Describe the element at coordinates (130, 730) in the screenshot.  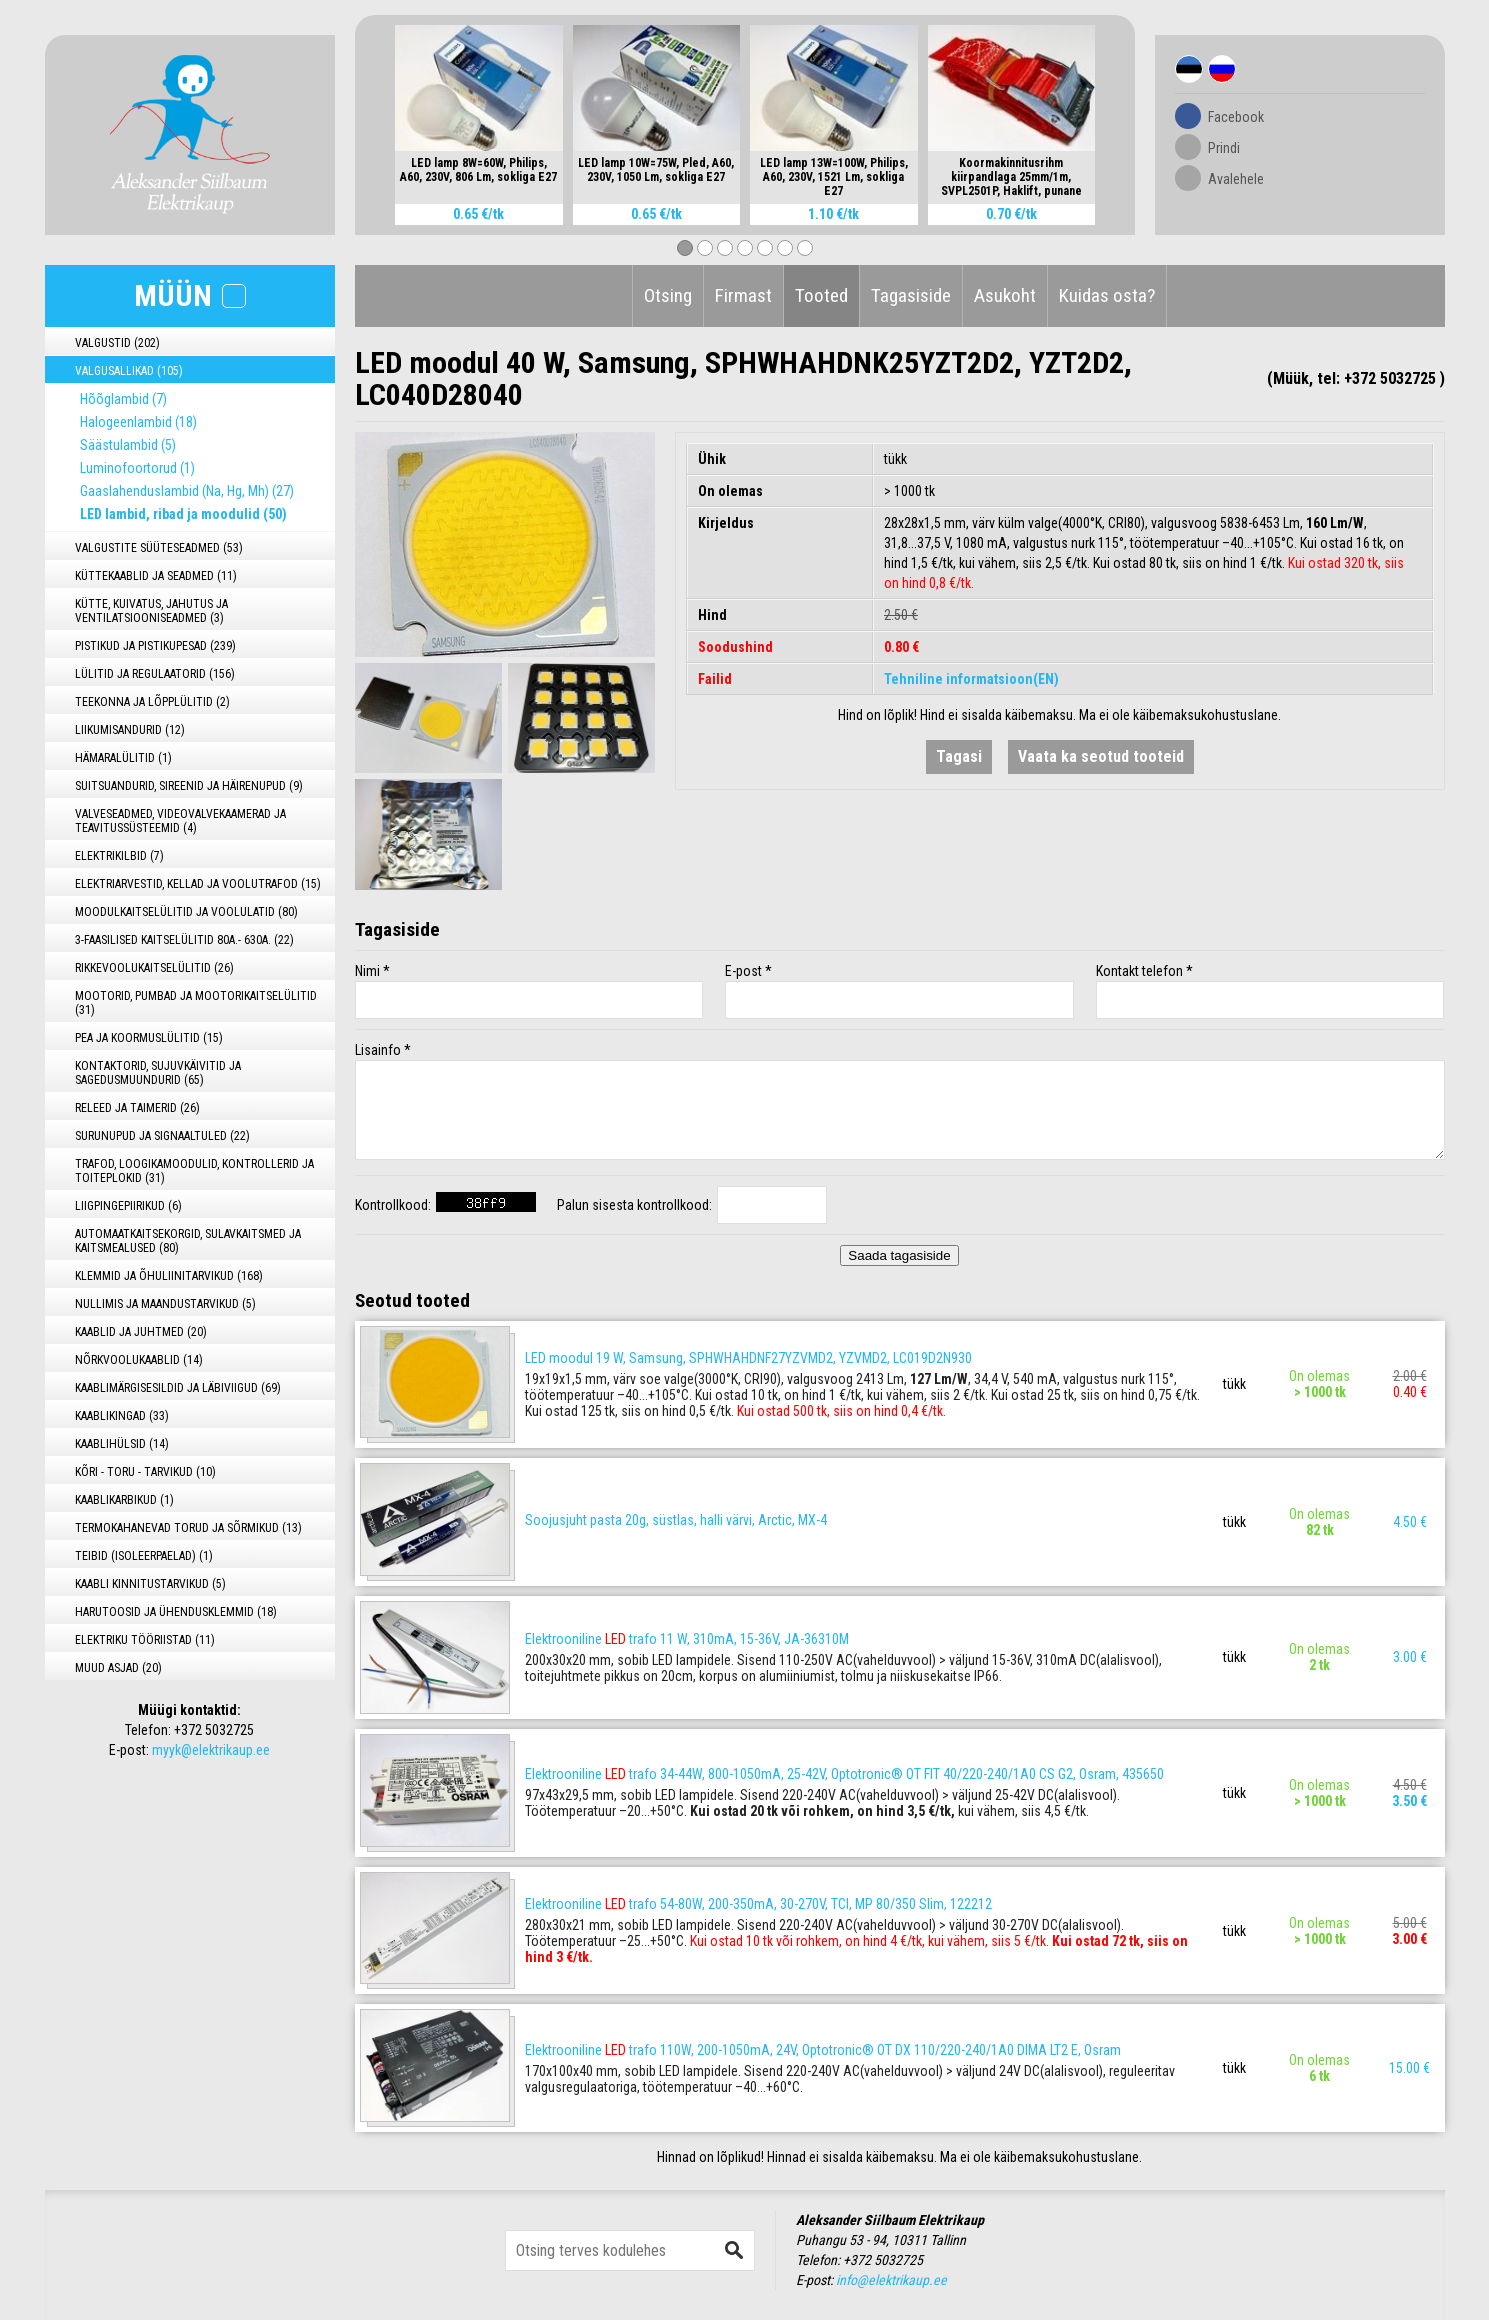
I see `LIIKUMISANDURID (12)` at that location.